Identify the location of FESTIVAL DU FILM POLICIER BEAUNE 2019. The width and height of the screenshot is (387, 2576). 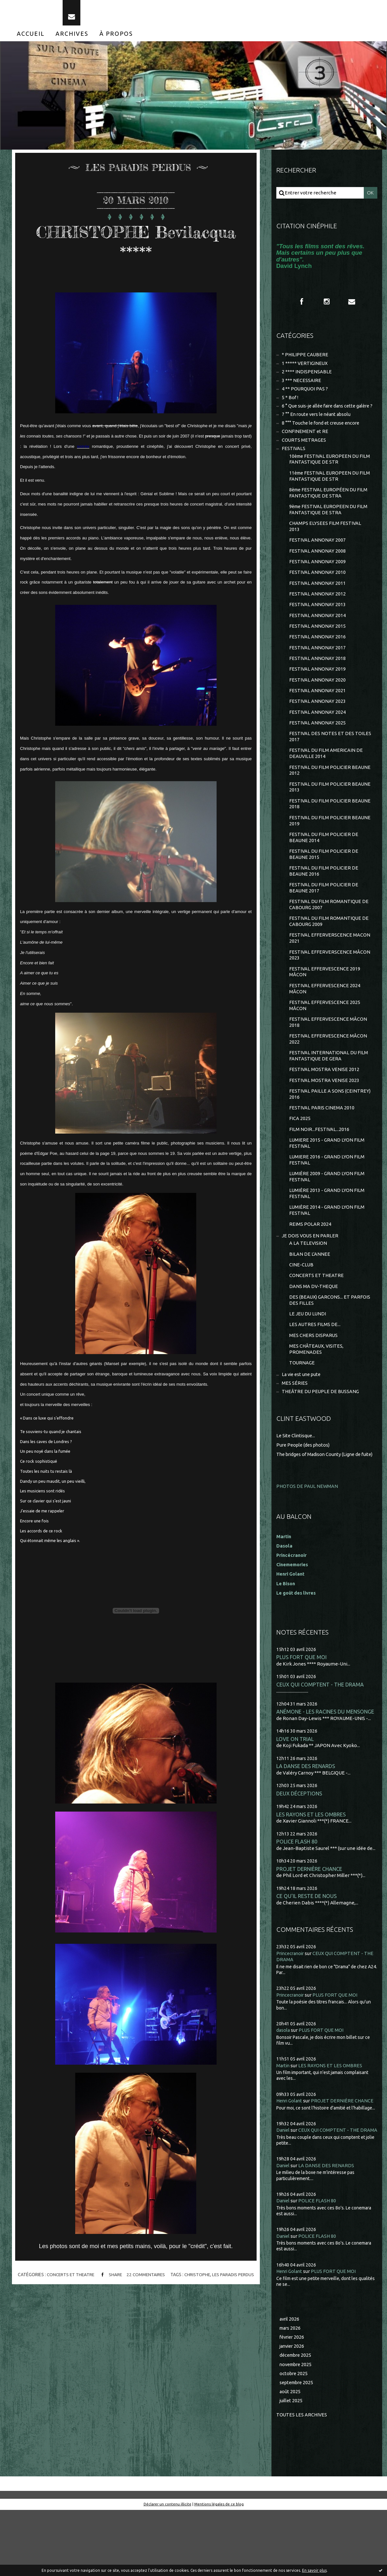
(330, 850).